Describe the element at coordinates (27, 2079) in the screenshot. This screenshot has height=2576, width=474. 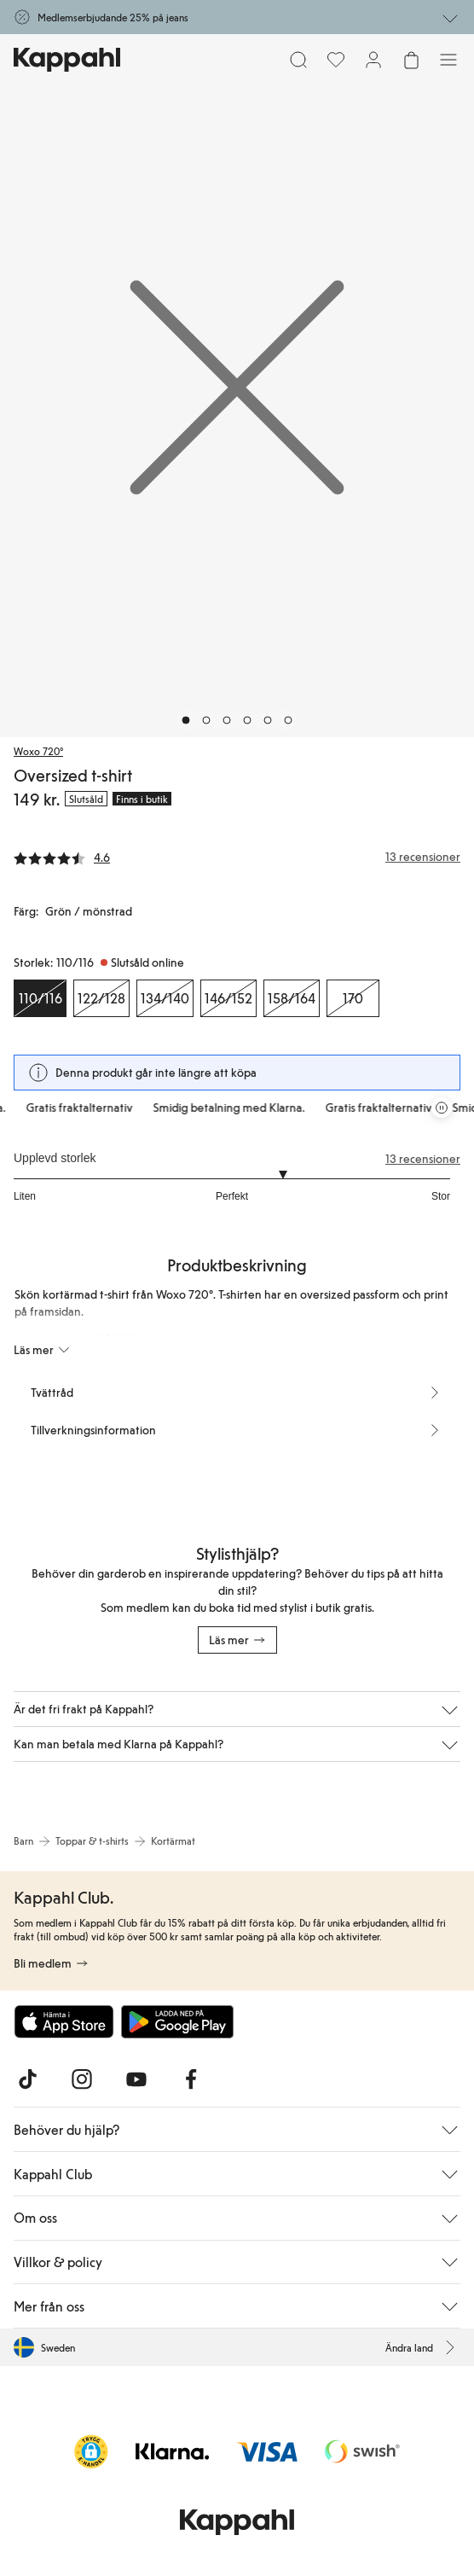
I see `[Besök oss på TikTok]` at that location.